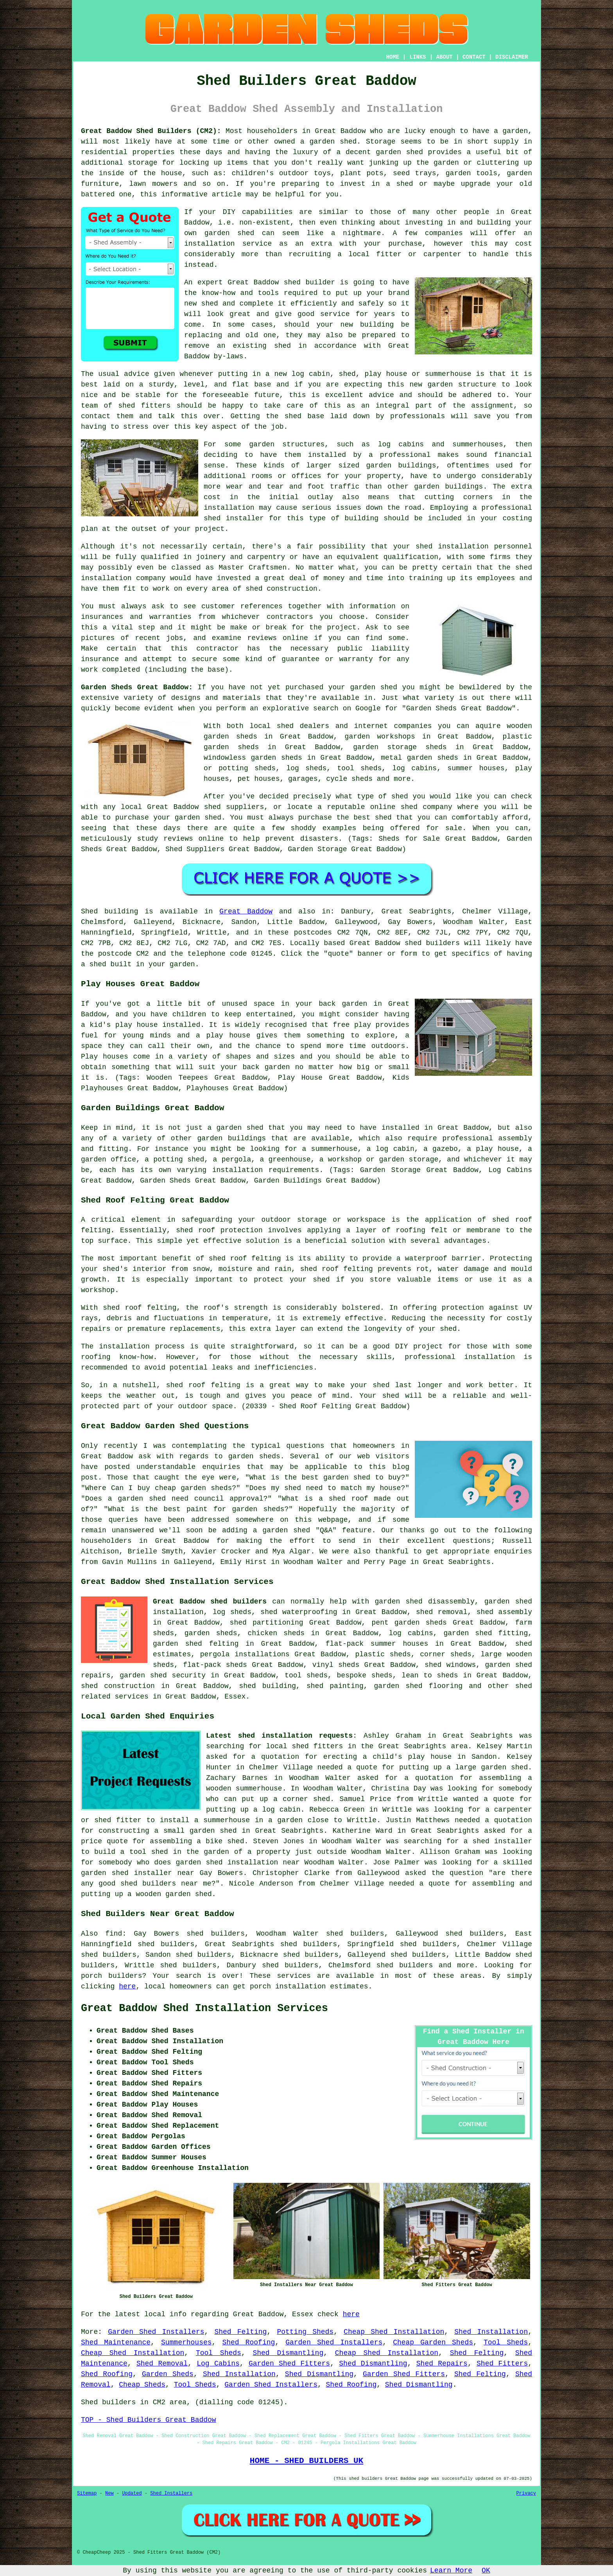  I want to click on Sitemap, so click(87, 2493).